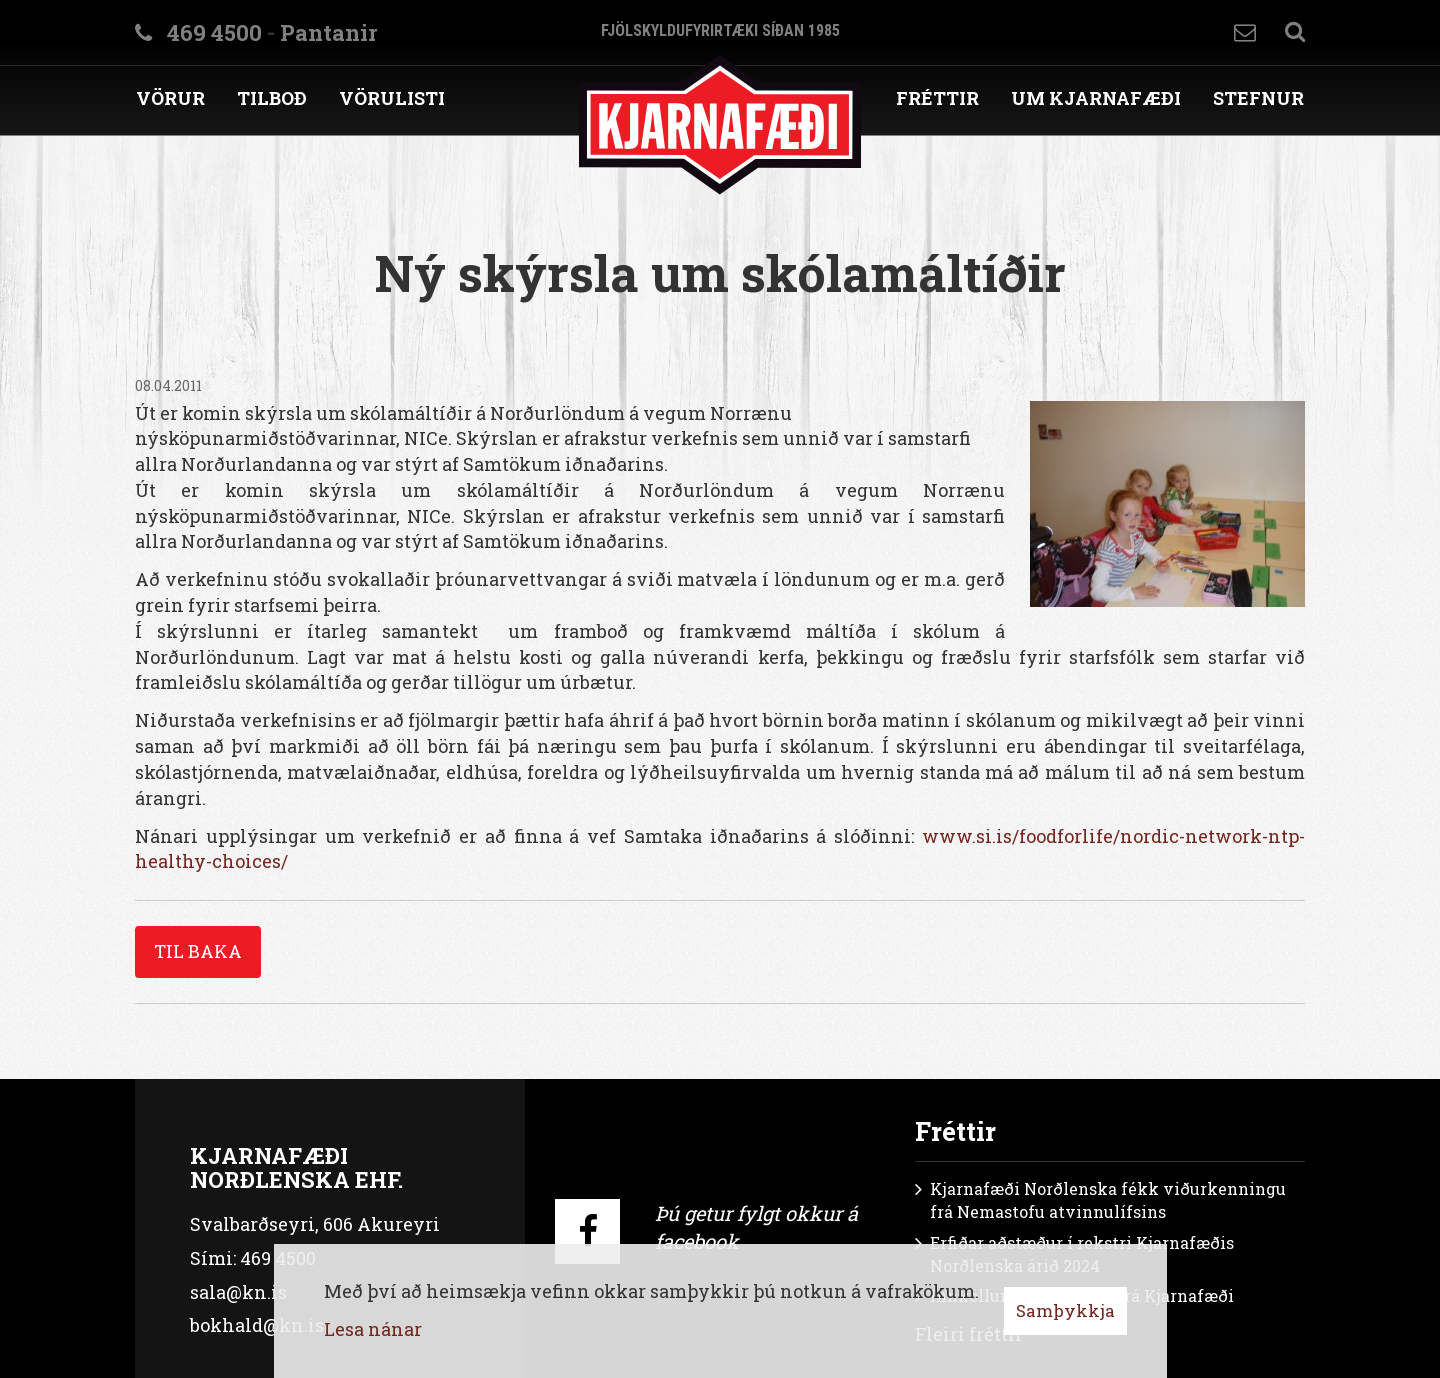 This screenshot has height=1378, width=1440. I want to click on Kjarnafæði Norðlenska fékk viðurkenningu frá Nemastofu atvinnulífsins, so click(1108, 1200).